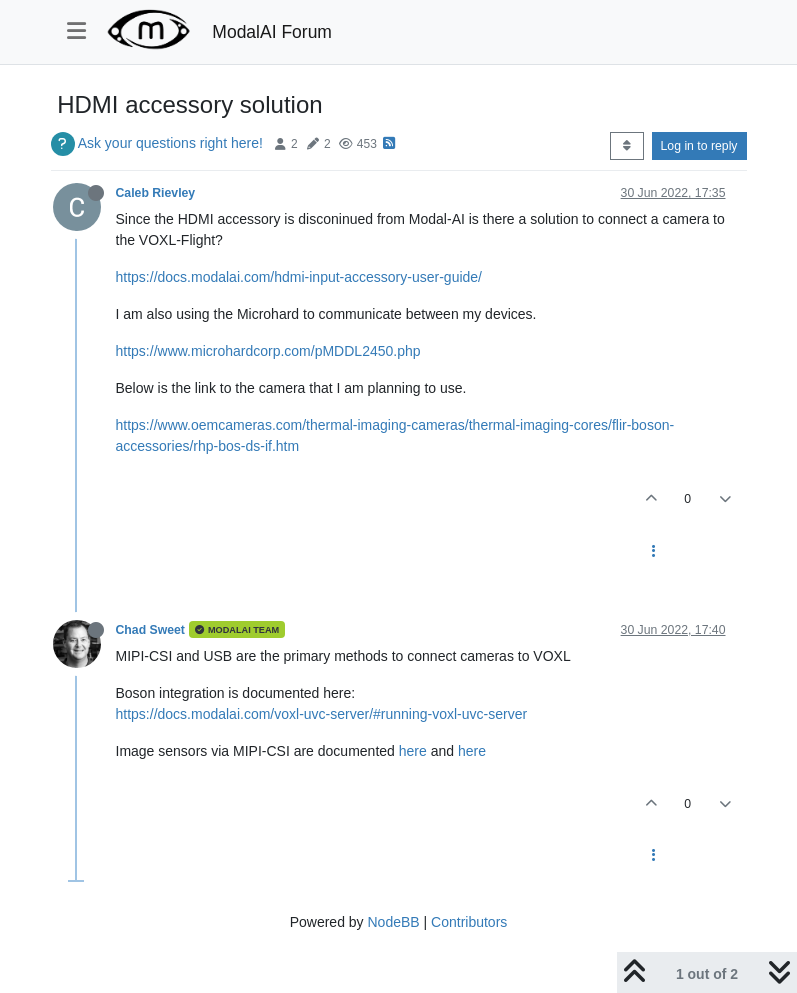 The width and height of the screenshot is (797, 993). I want to click on ModalAI Forum, so click(272, 32).